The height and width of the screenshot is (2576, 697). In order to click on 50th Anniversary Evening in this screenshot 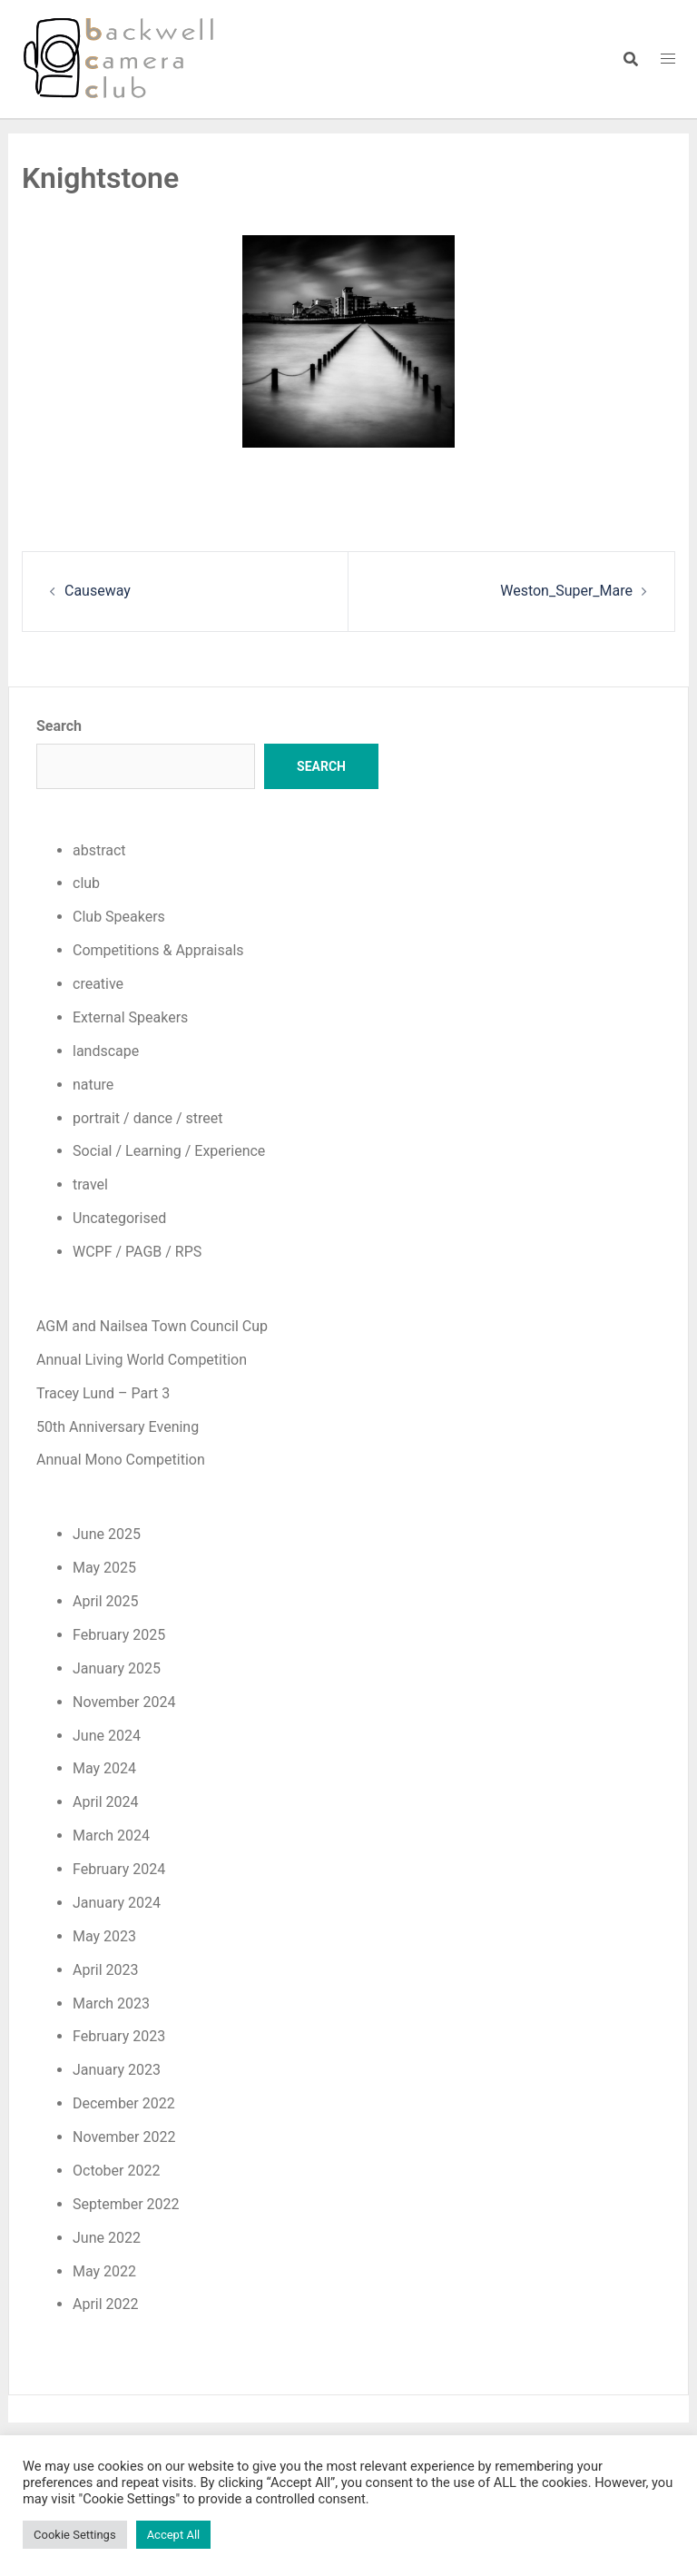, I will do `click(117, 1427)`.